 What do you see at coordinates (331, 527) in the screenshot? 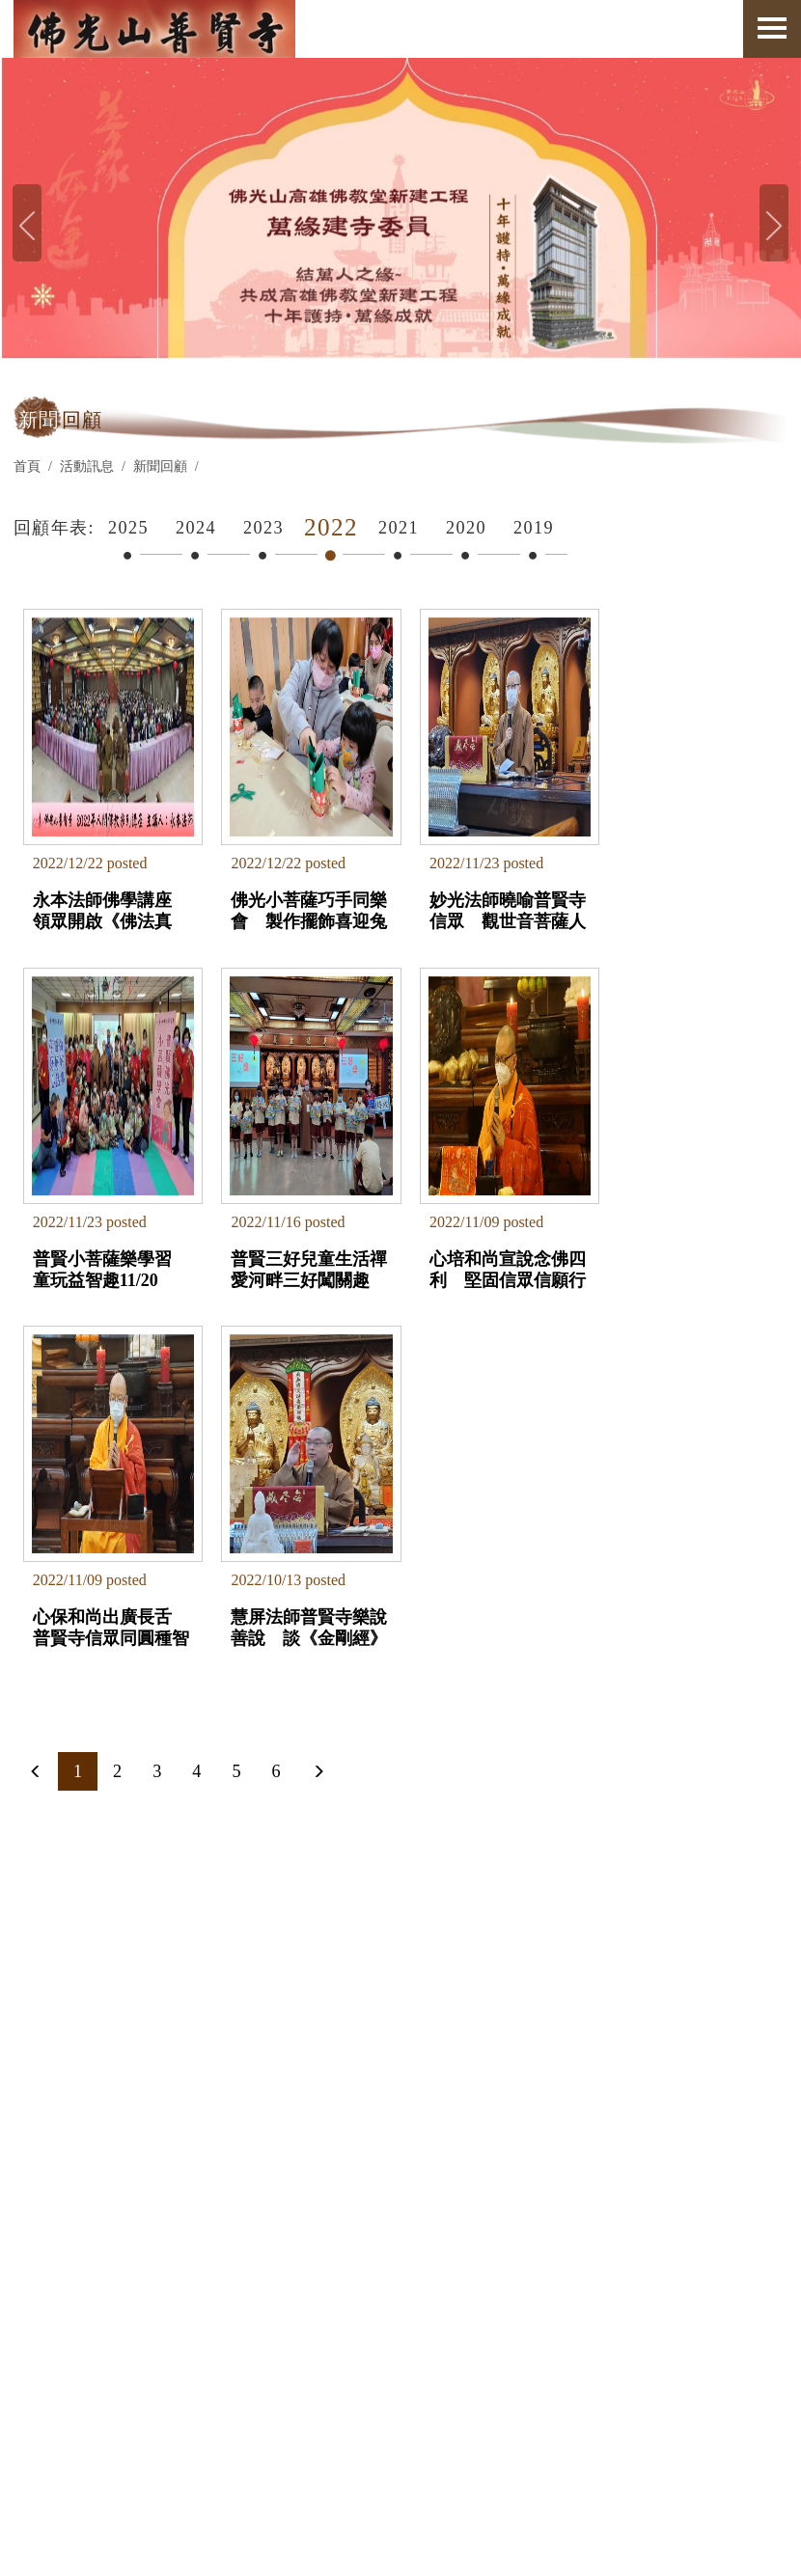
I see `2022` at bounding box center [331, 527].